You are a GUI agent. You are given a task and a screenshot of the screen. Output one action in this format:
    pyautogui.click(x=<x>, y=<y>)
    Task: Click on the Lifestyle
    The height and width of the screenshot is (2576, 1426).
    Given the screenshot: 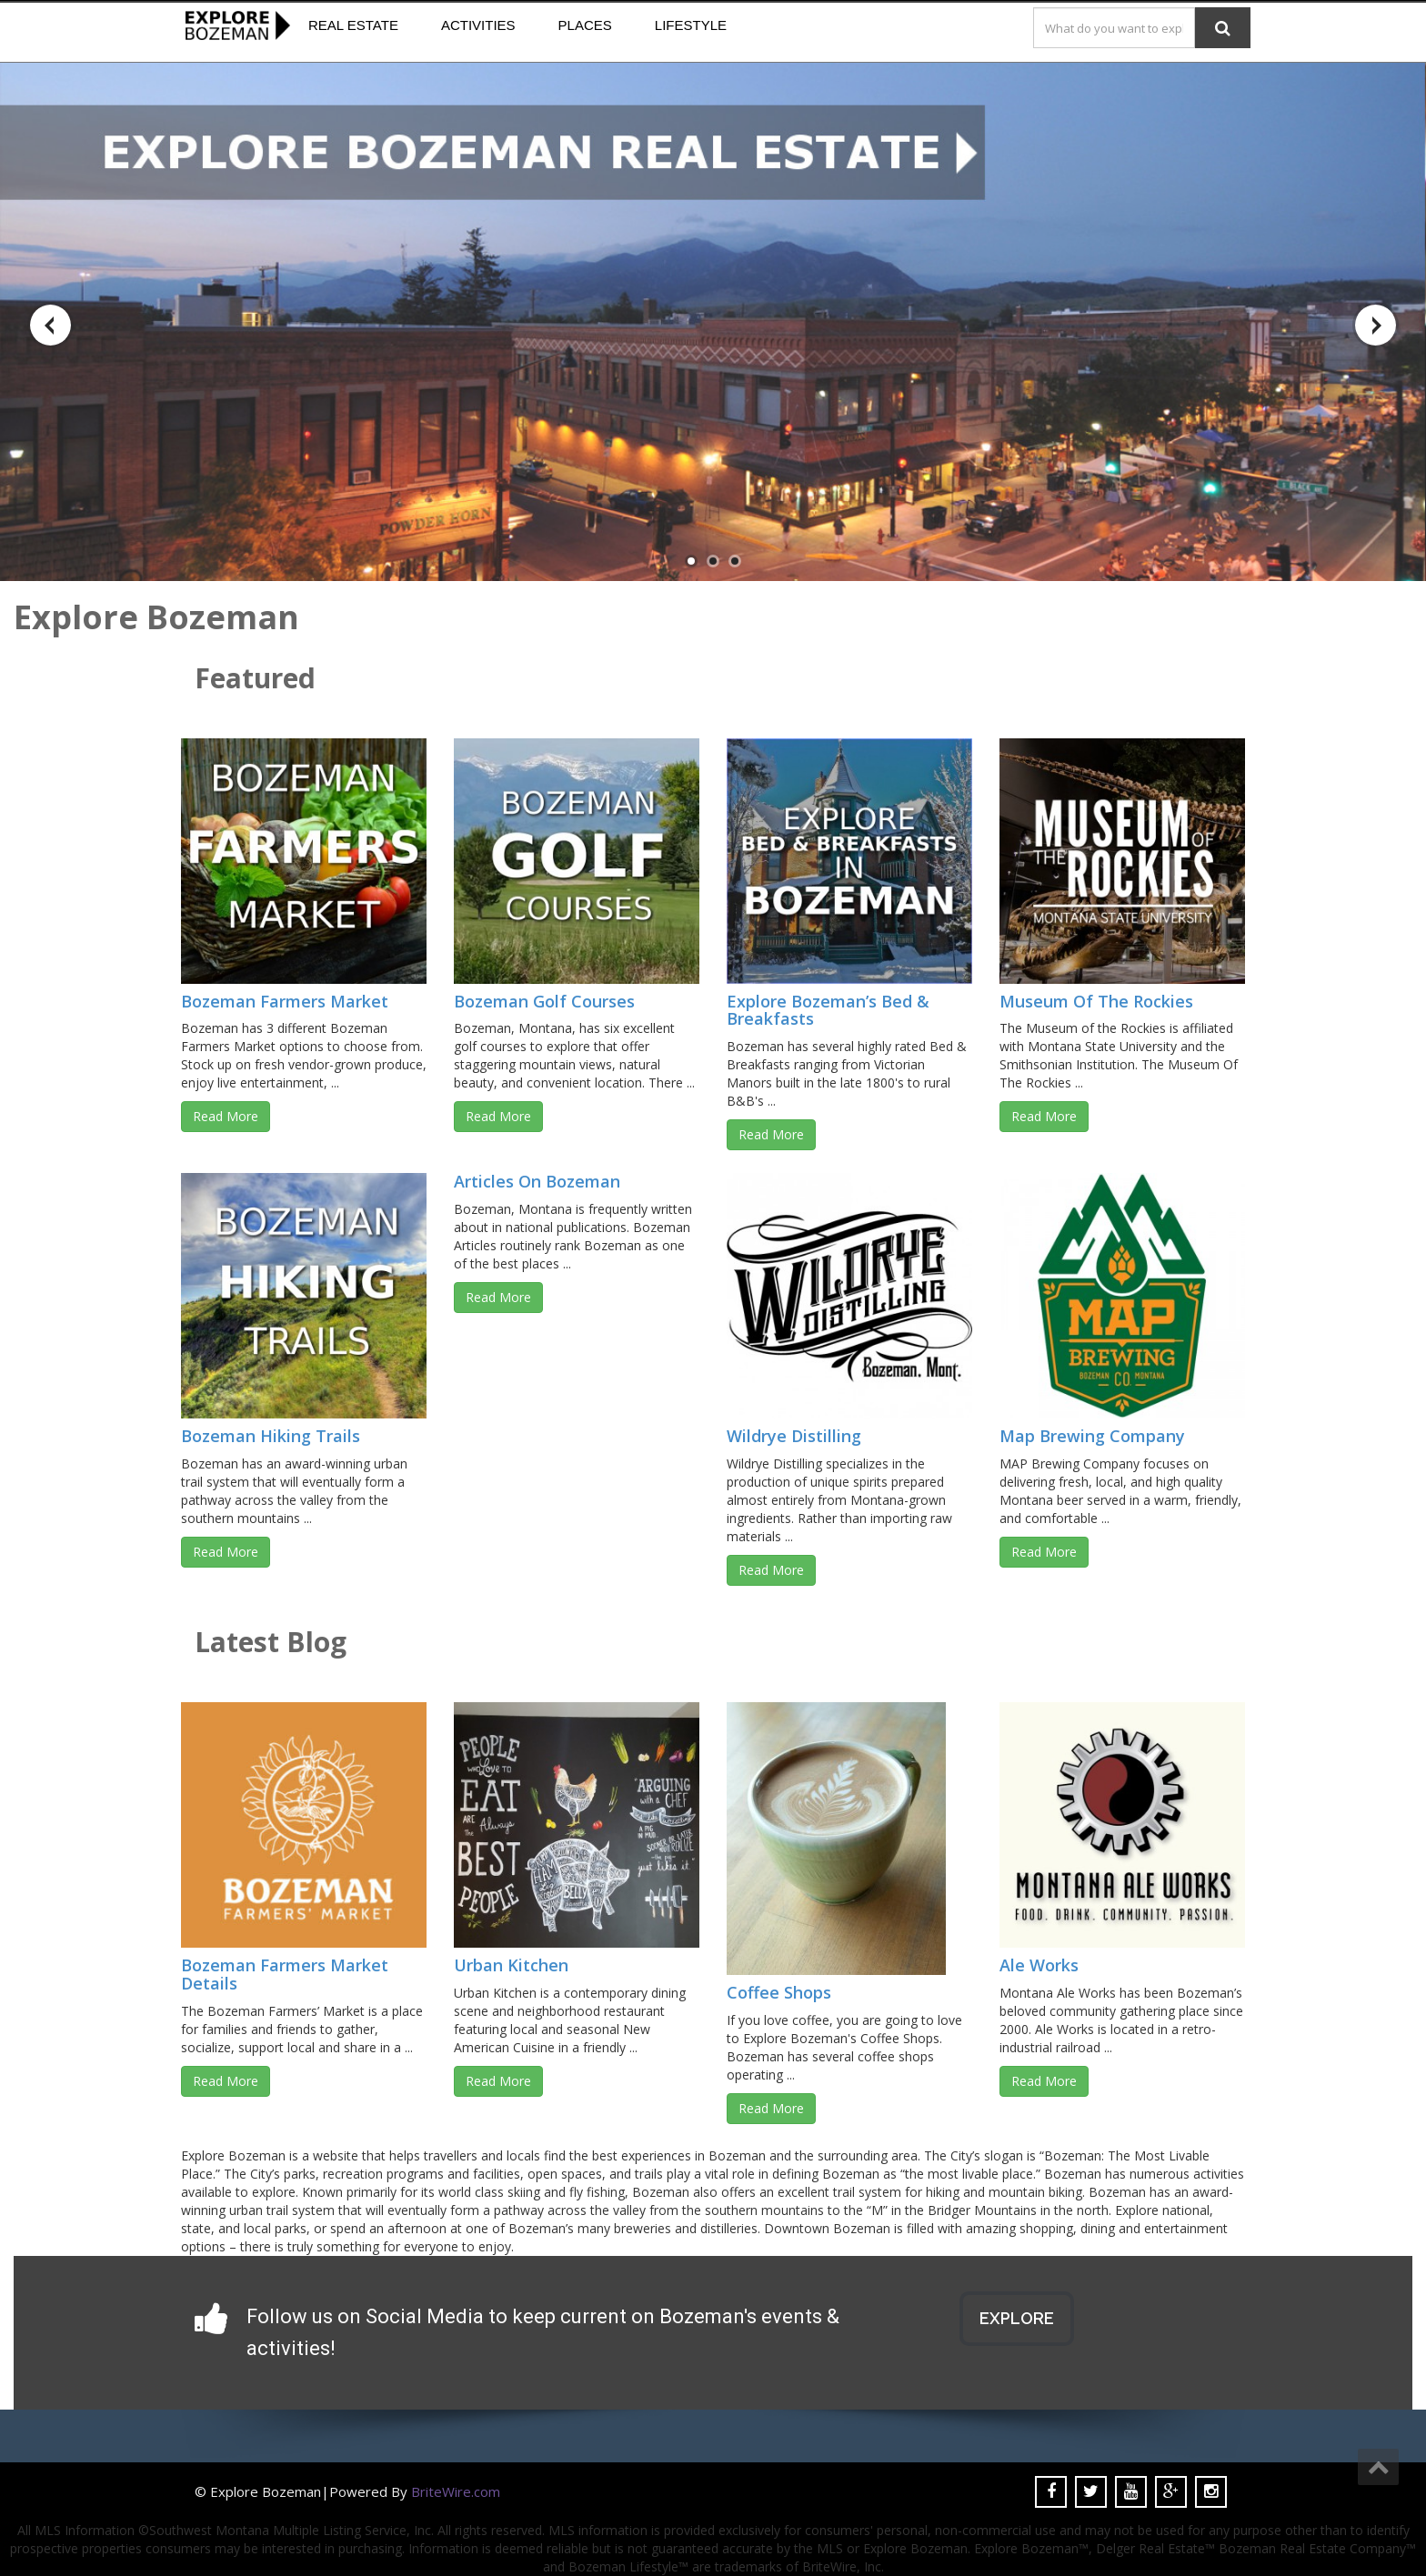 What is the action you would take?
    pyautogui.click(x=691, y=25)
    